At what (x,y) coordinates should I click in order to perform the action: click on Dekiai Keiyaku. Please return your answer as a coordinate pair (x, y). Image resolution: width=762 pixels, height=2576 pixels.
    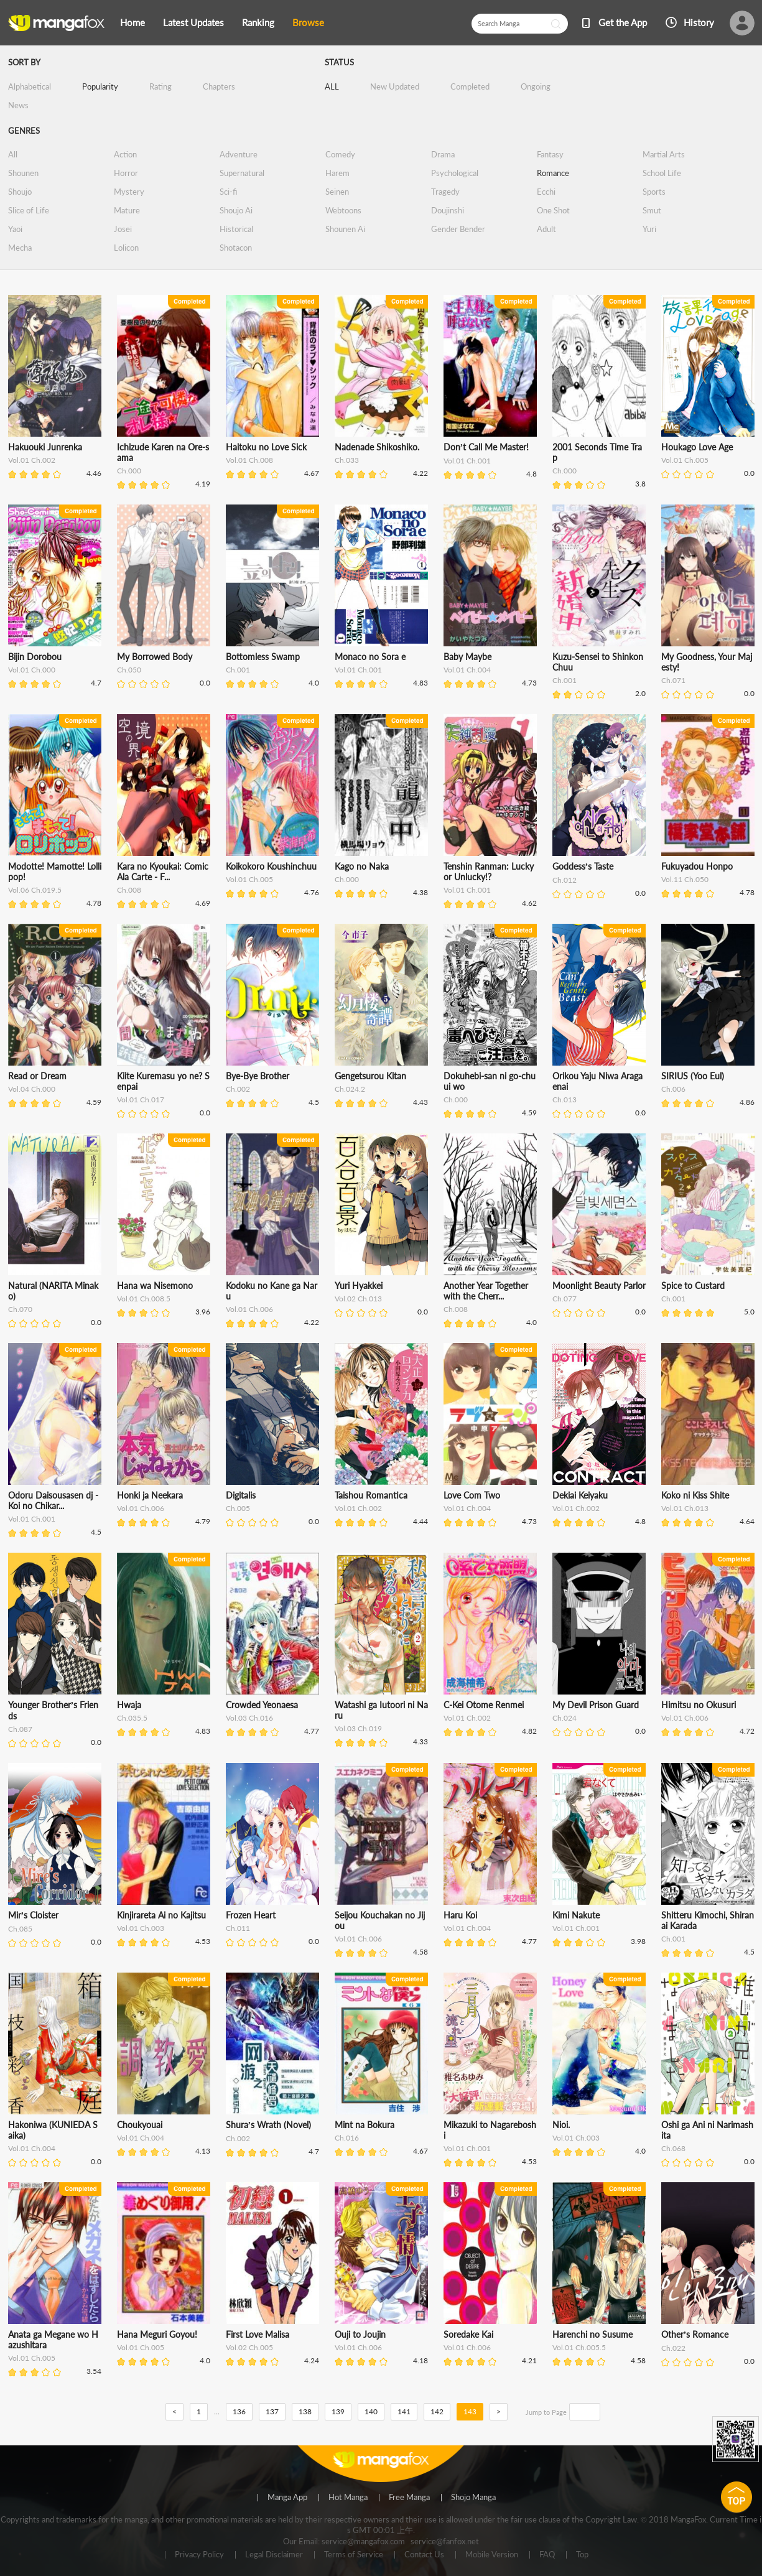
    Looking at the image, I should click on (580, 1495).